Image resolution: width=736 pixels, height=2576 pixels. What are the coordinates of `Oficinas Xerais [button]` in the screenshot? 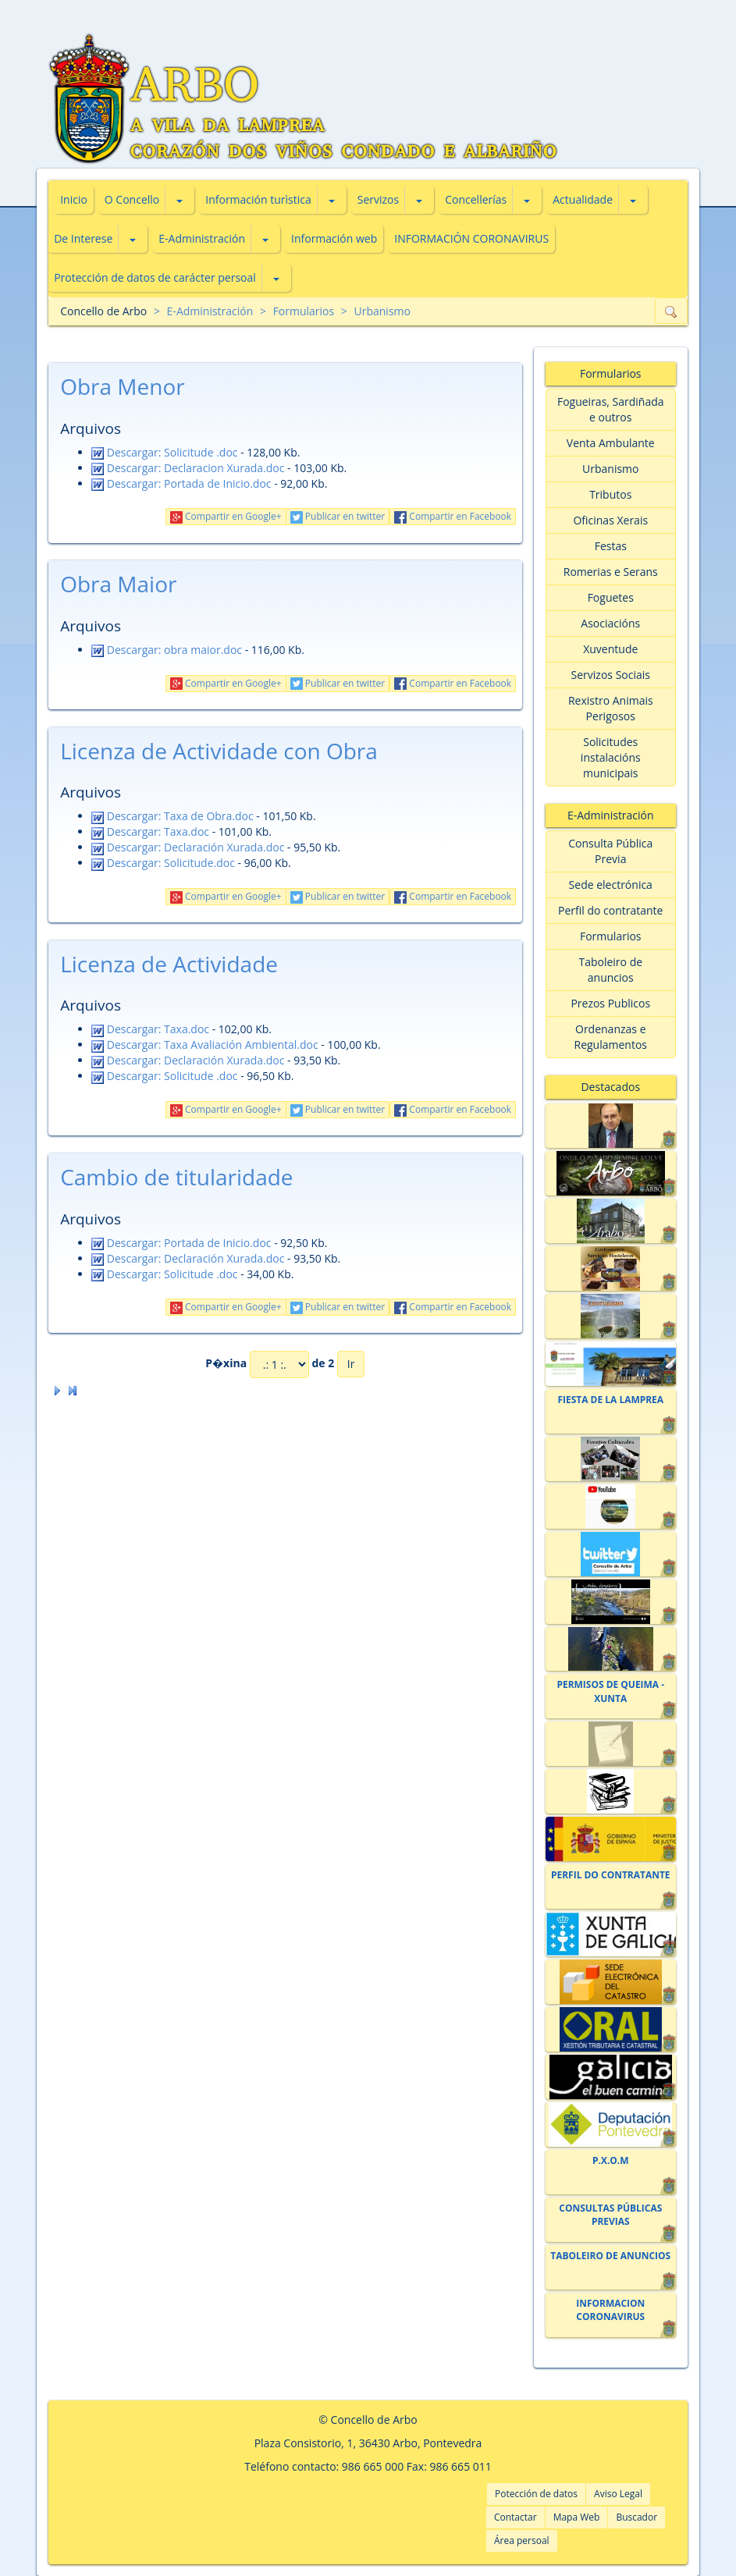 It's located at (610, 520).